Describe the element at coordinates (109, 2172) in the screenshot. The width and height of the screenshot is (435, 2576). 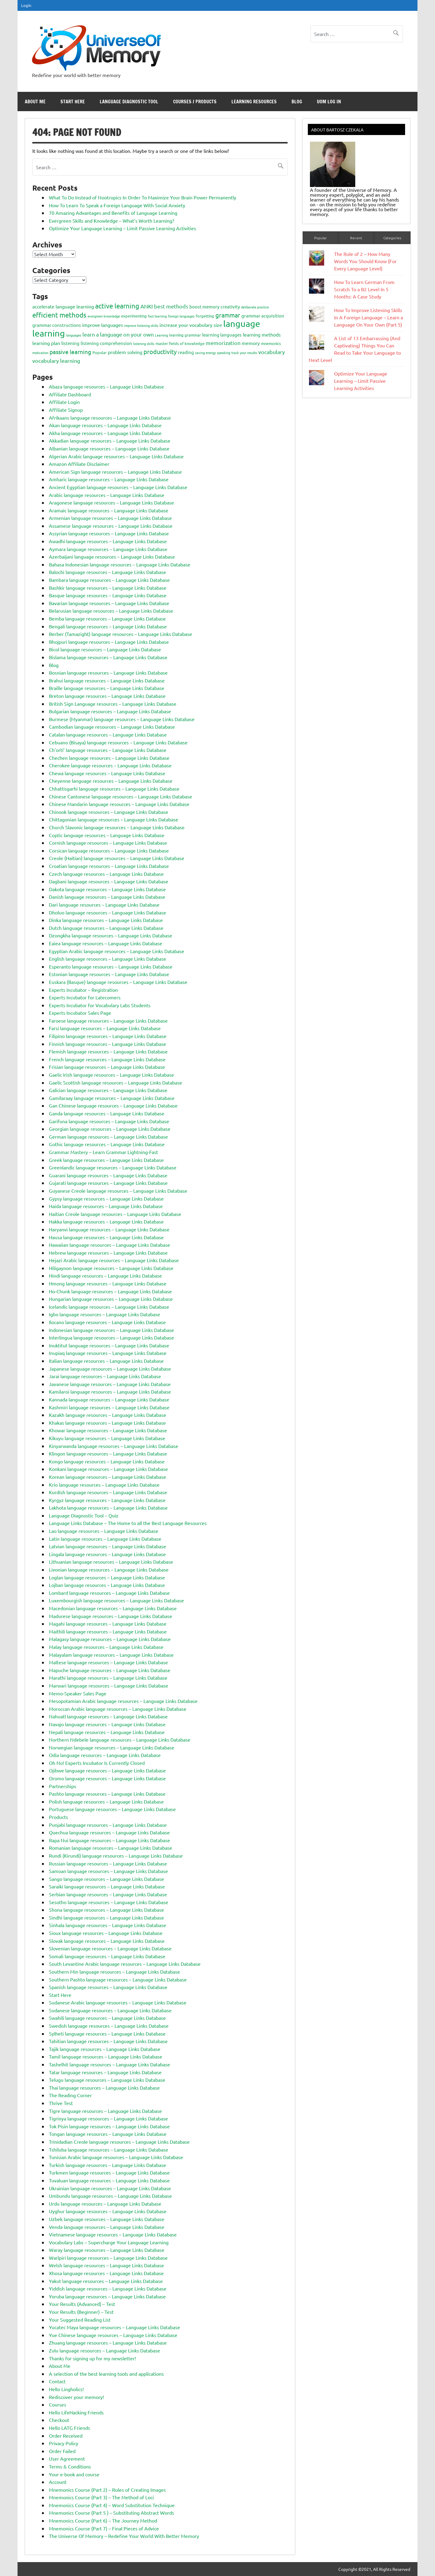
I see `Turkmen language resources – Language Links Database` at that location.